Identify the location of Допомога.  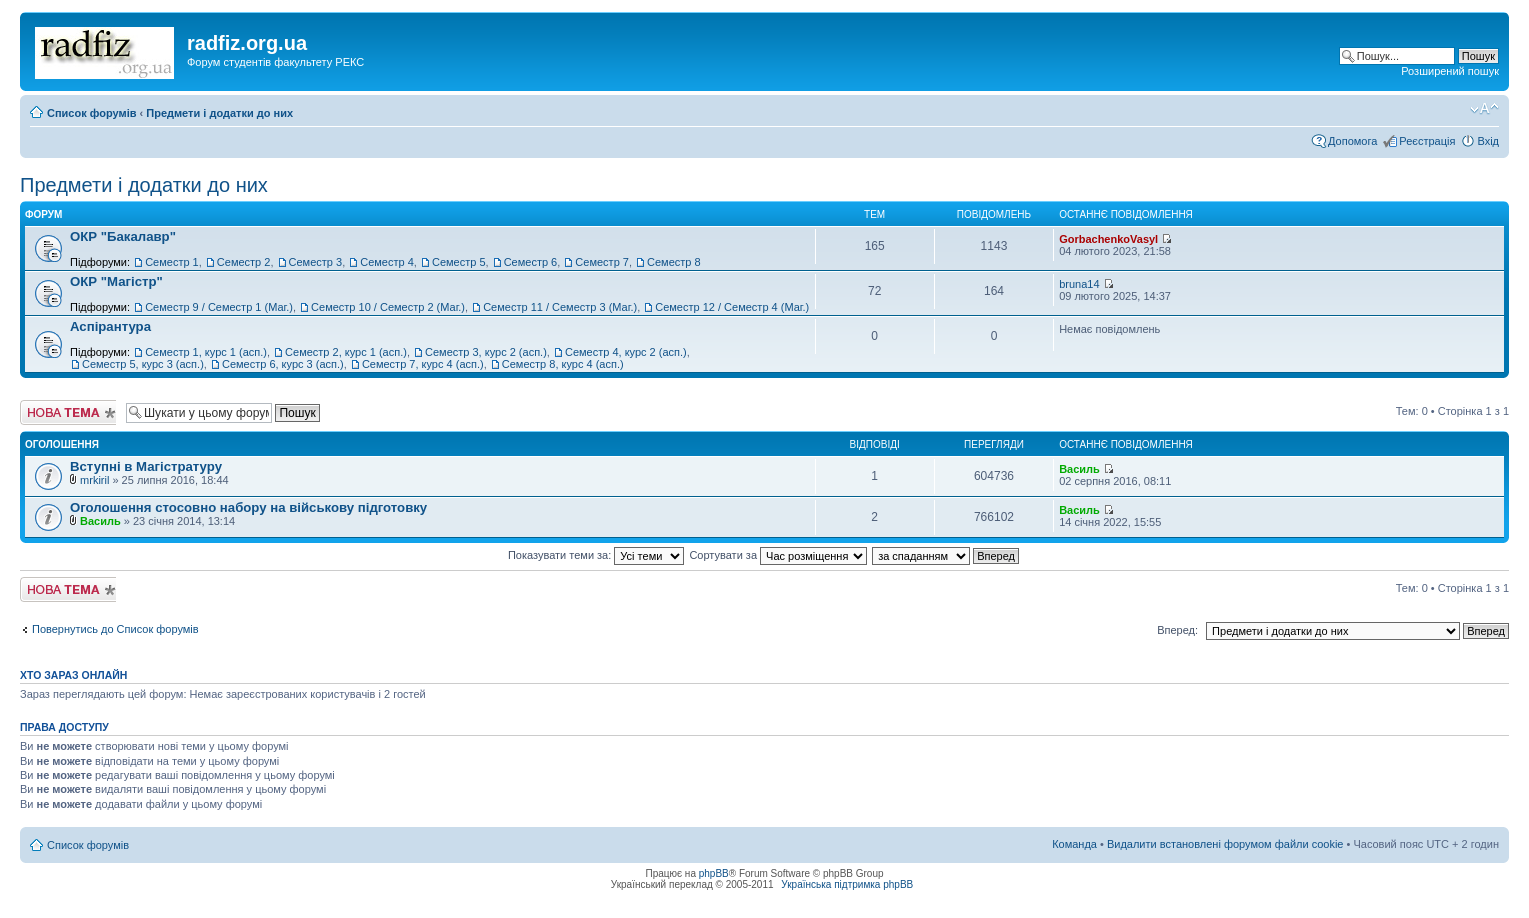
(1352, 141).